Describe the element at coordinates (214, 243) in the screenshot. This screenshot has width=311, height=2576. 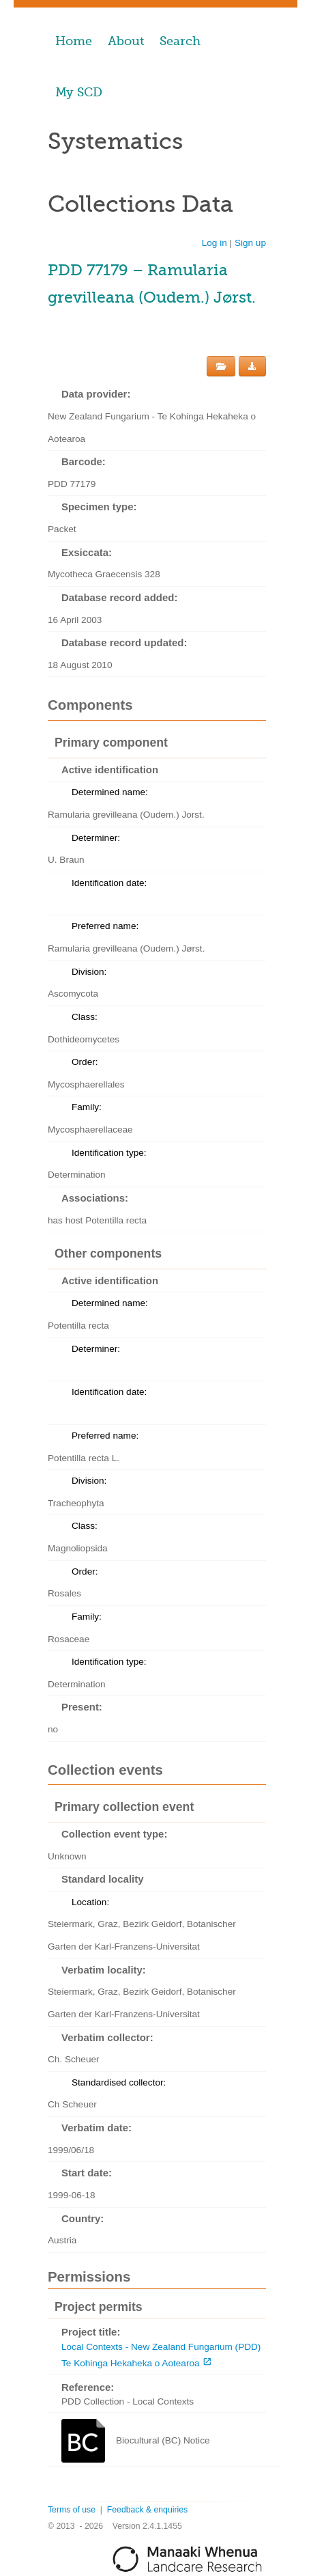
I see `Log in` at that location.